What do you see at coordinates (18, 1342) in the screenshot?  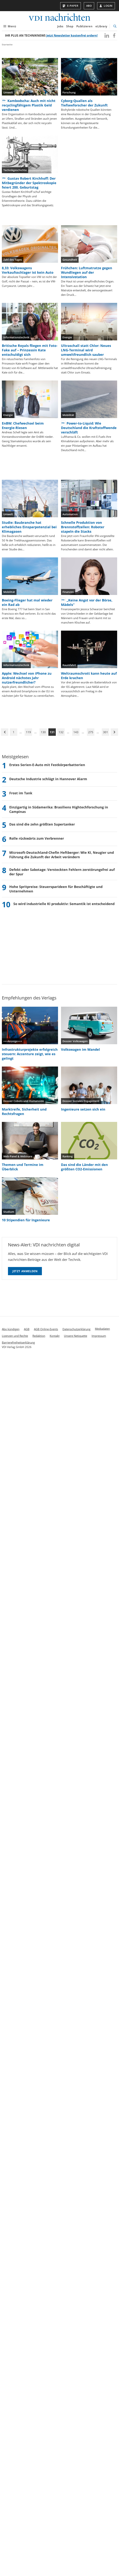 I see `Barrierefreiheitserklärung [menuitem]` at bounding box center [18, 1342].